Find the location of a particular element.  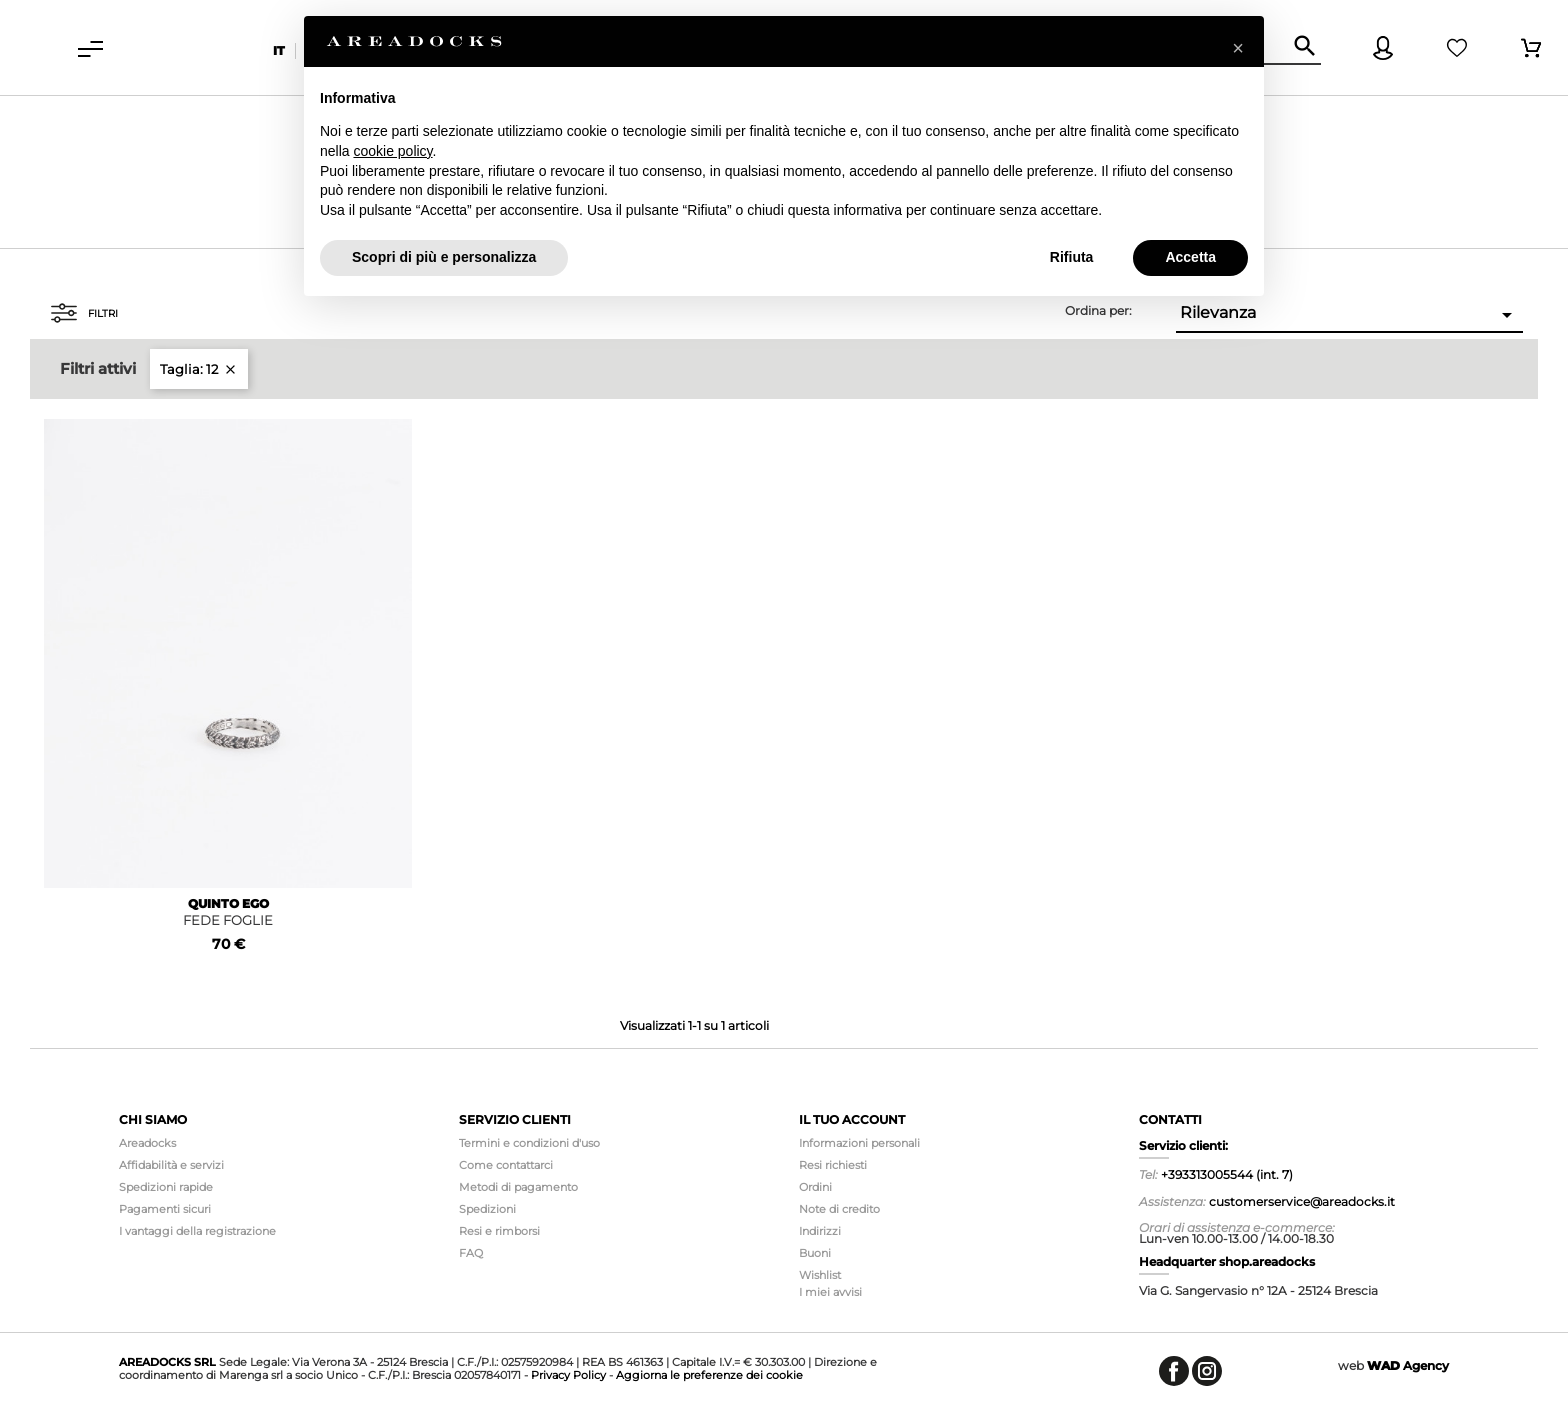

Areadocks is located at coordinates (147, 1143).